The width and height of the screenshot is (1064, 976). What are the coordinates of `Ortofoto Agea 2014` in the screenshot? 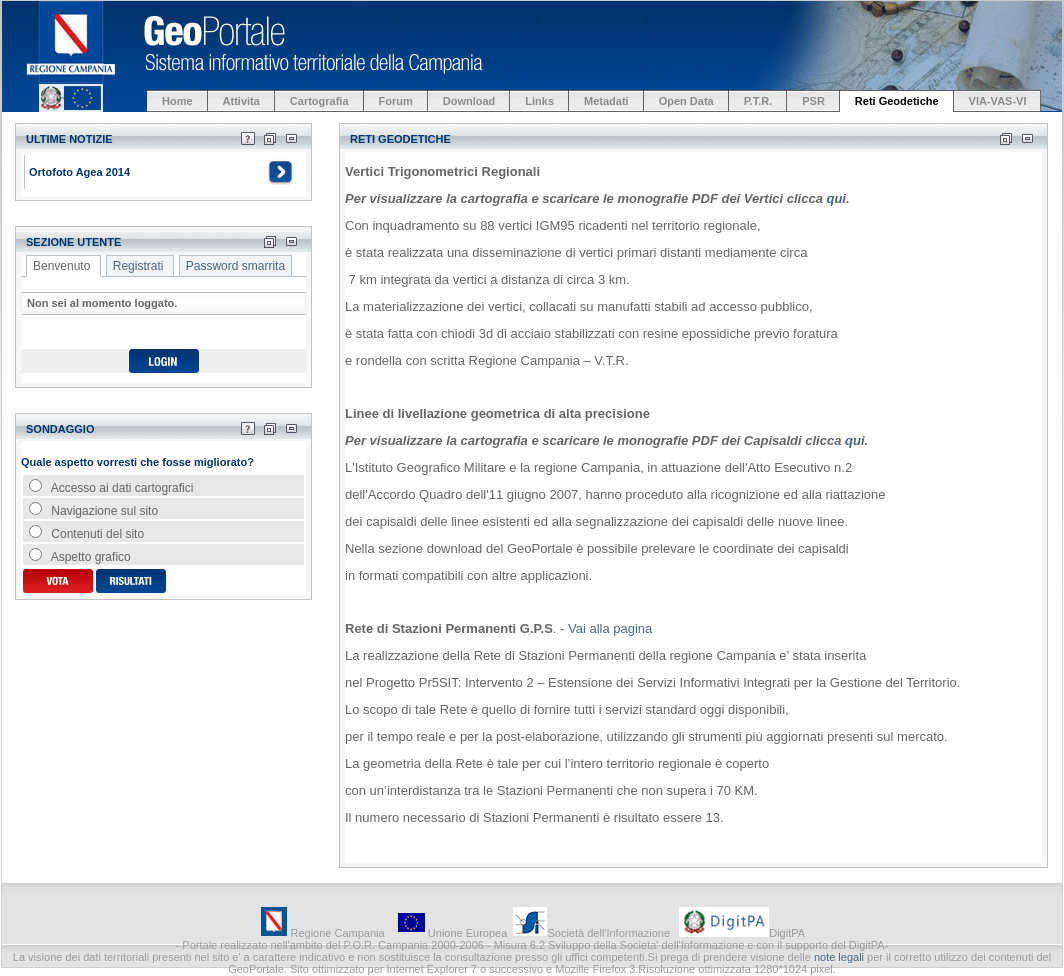 It's located at (79, 172).